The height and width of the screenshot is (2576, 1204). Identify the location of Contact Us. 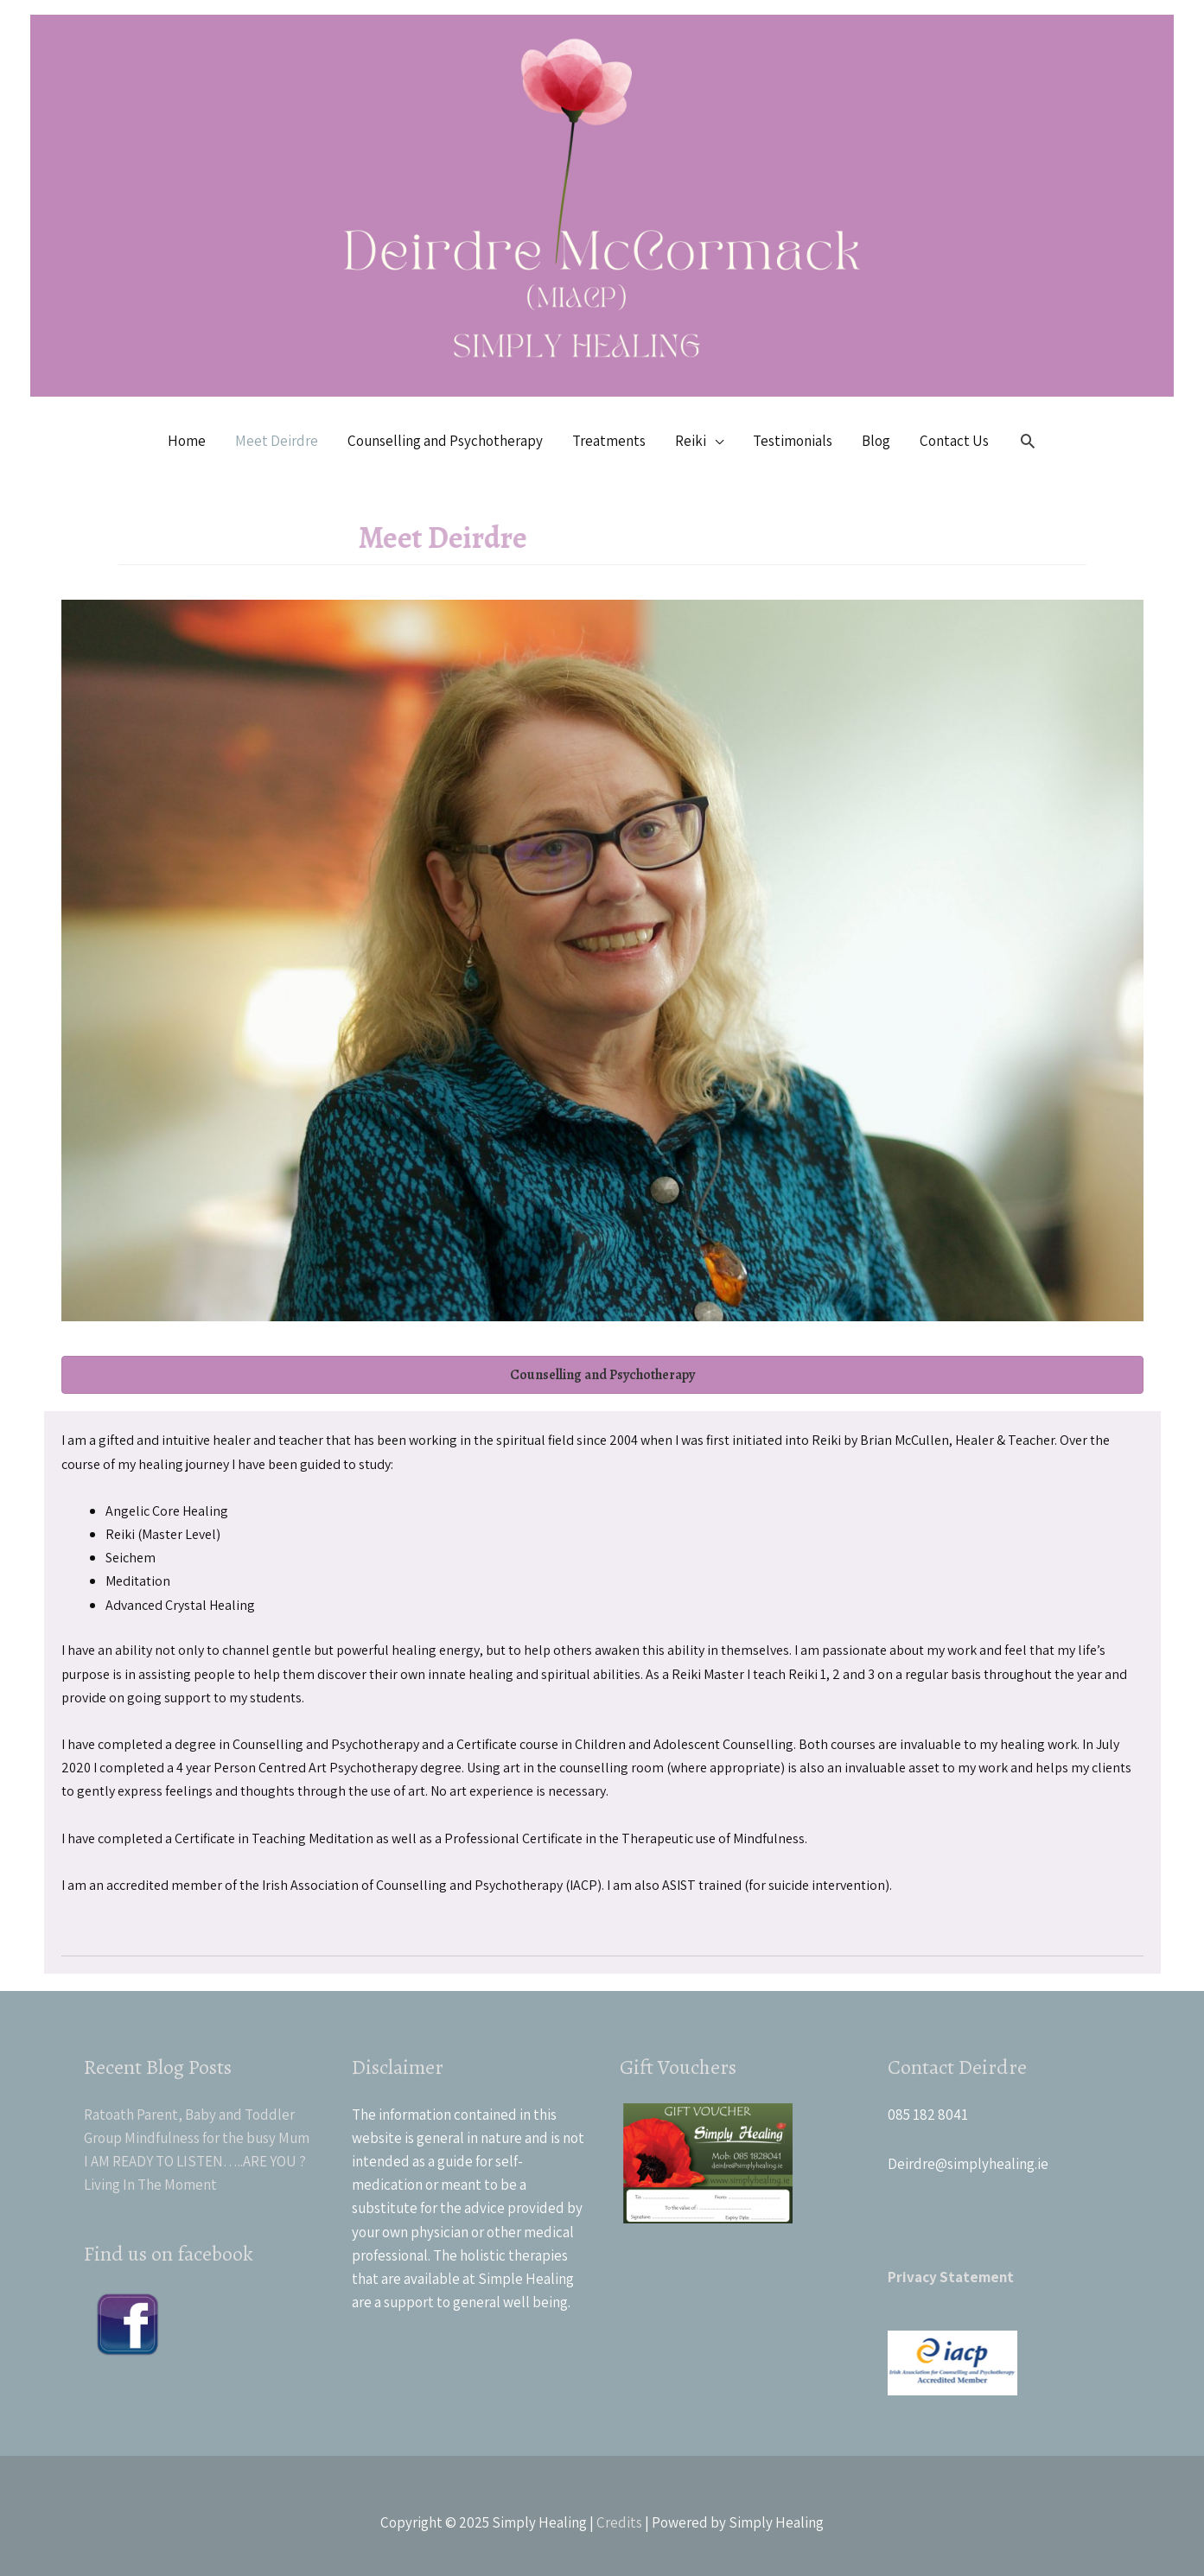
(954, 440).